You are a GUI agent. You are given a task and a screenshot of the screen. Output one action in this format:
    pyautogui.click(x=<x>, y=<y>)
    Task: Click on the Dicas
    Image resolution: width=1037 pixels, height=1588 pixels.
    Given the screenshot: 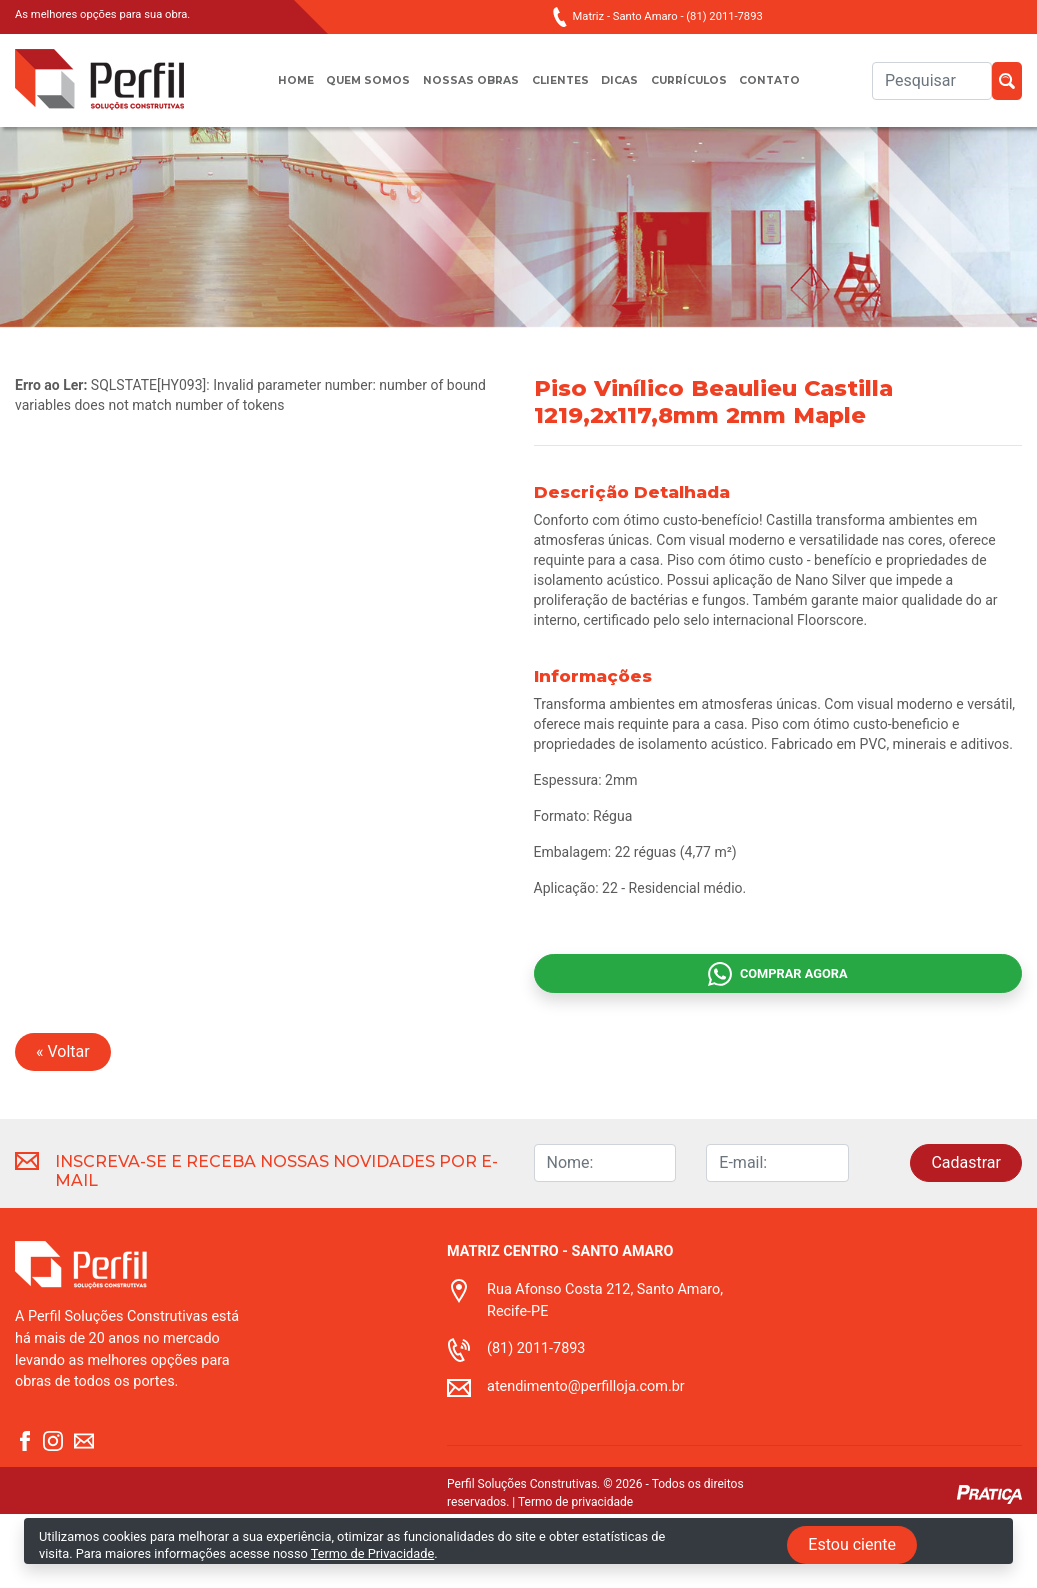 What is the action you would take?
    pyautogui.click(x=627, y=90)
    